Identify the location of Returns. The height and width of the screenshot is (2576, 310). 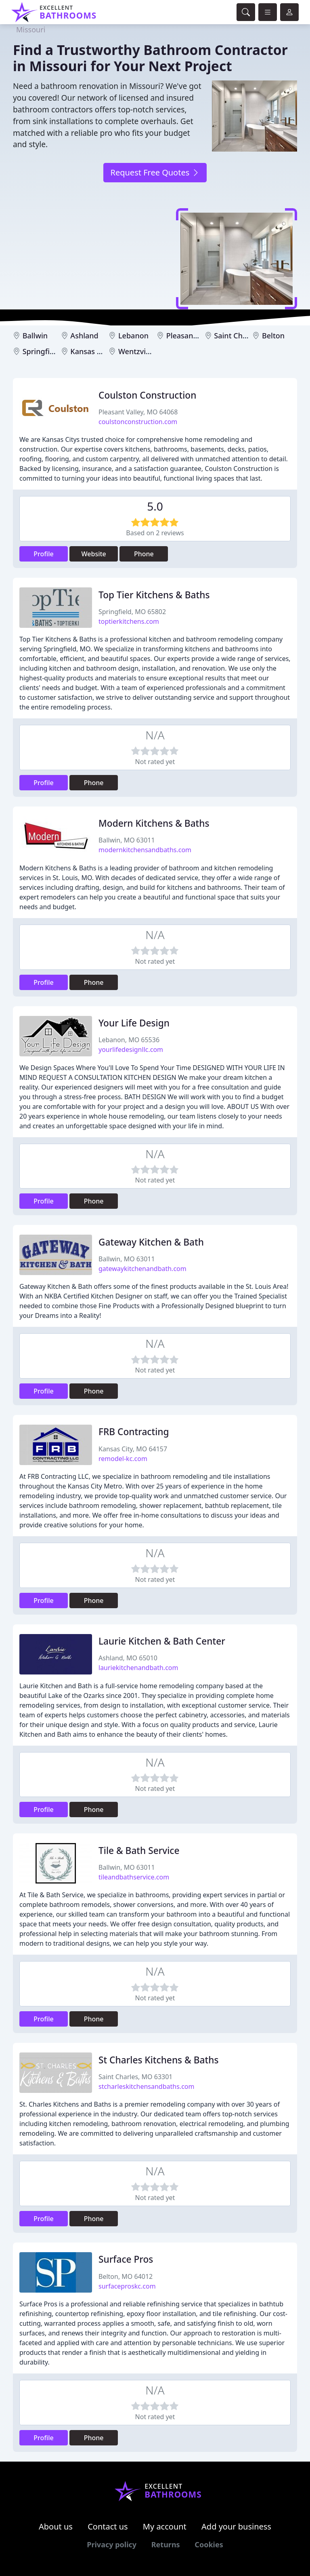
(165, 2544).